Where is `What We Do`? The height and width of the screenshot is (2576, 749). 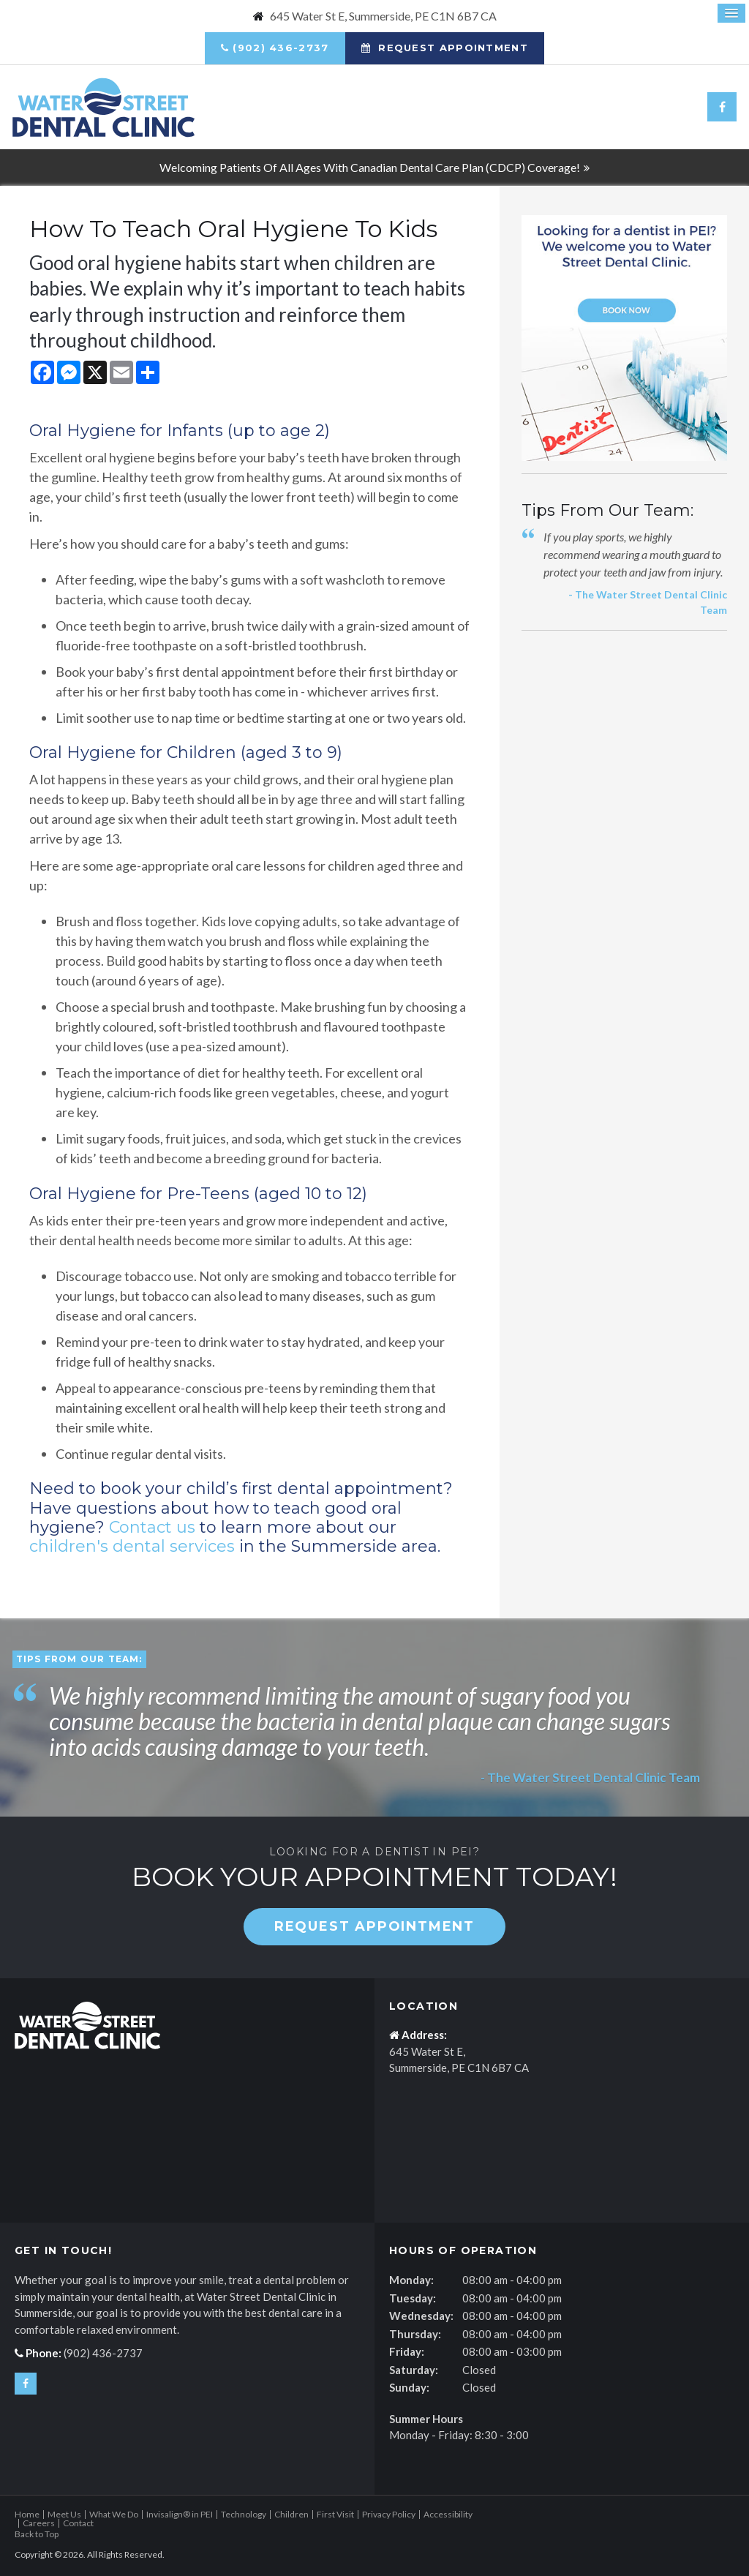 What We Do is located at coordinates (113, 2514).